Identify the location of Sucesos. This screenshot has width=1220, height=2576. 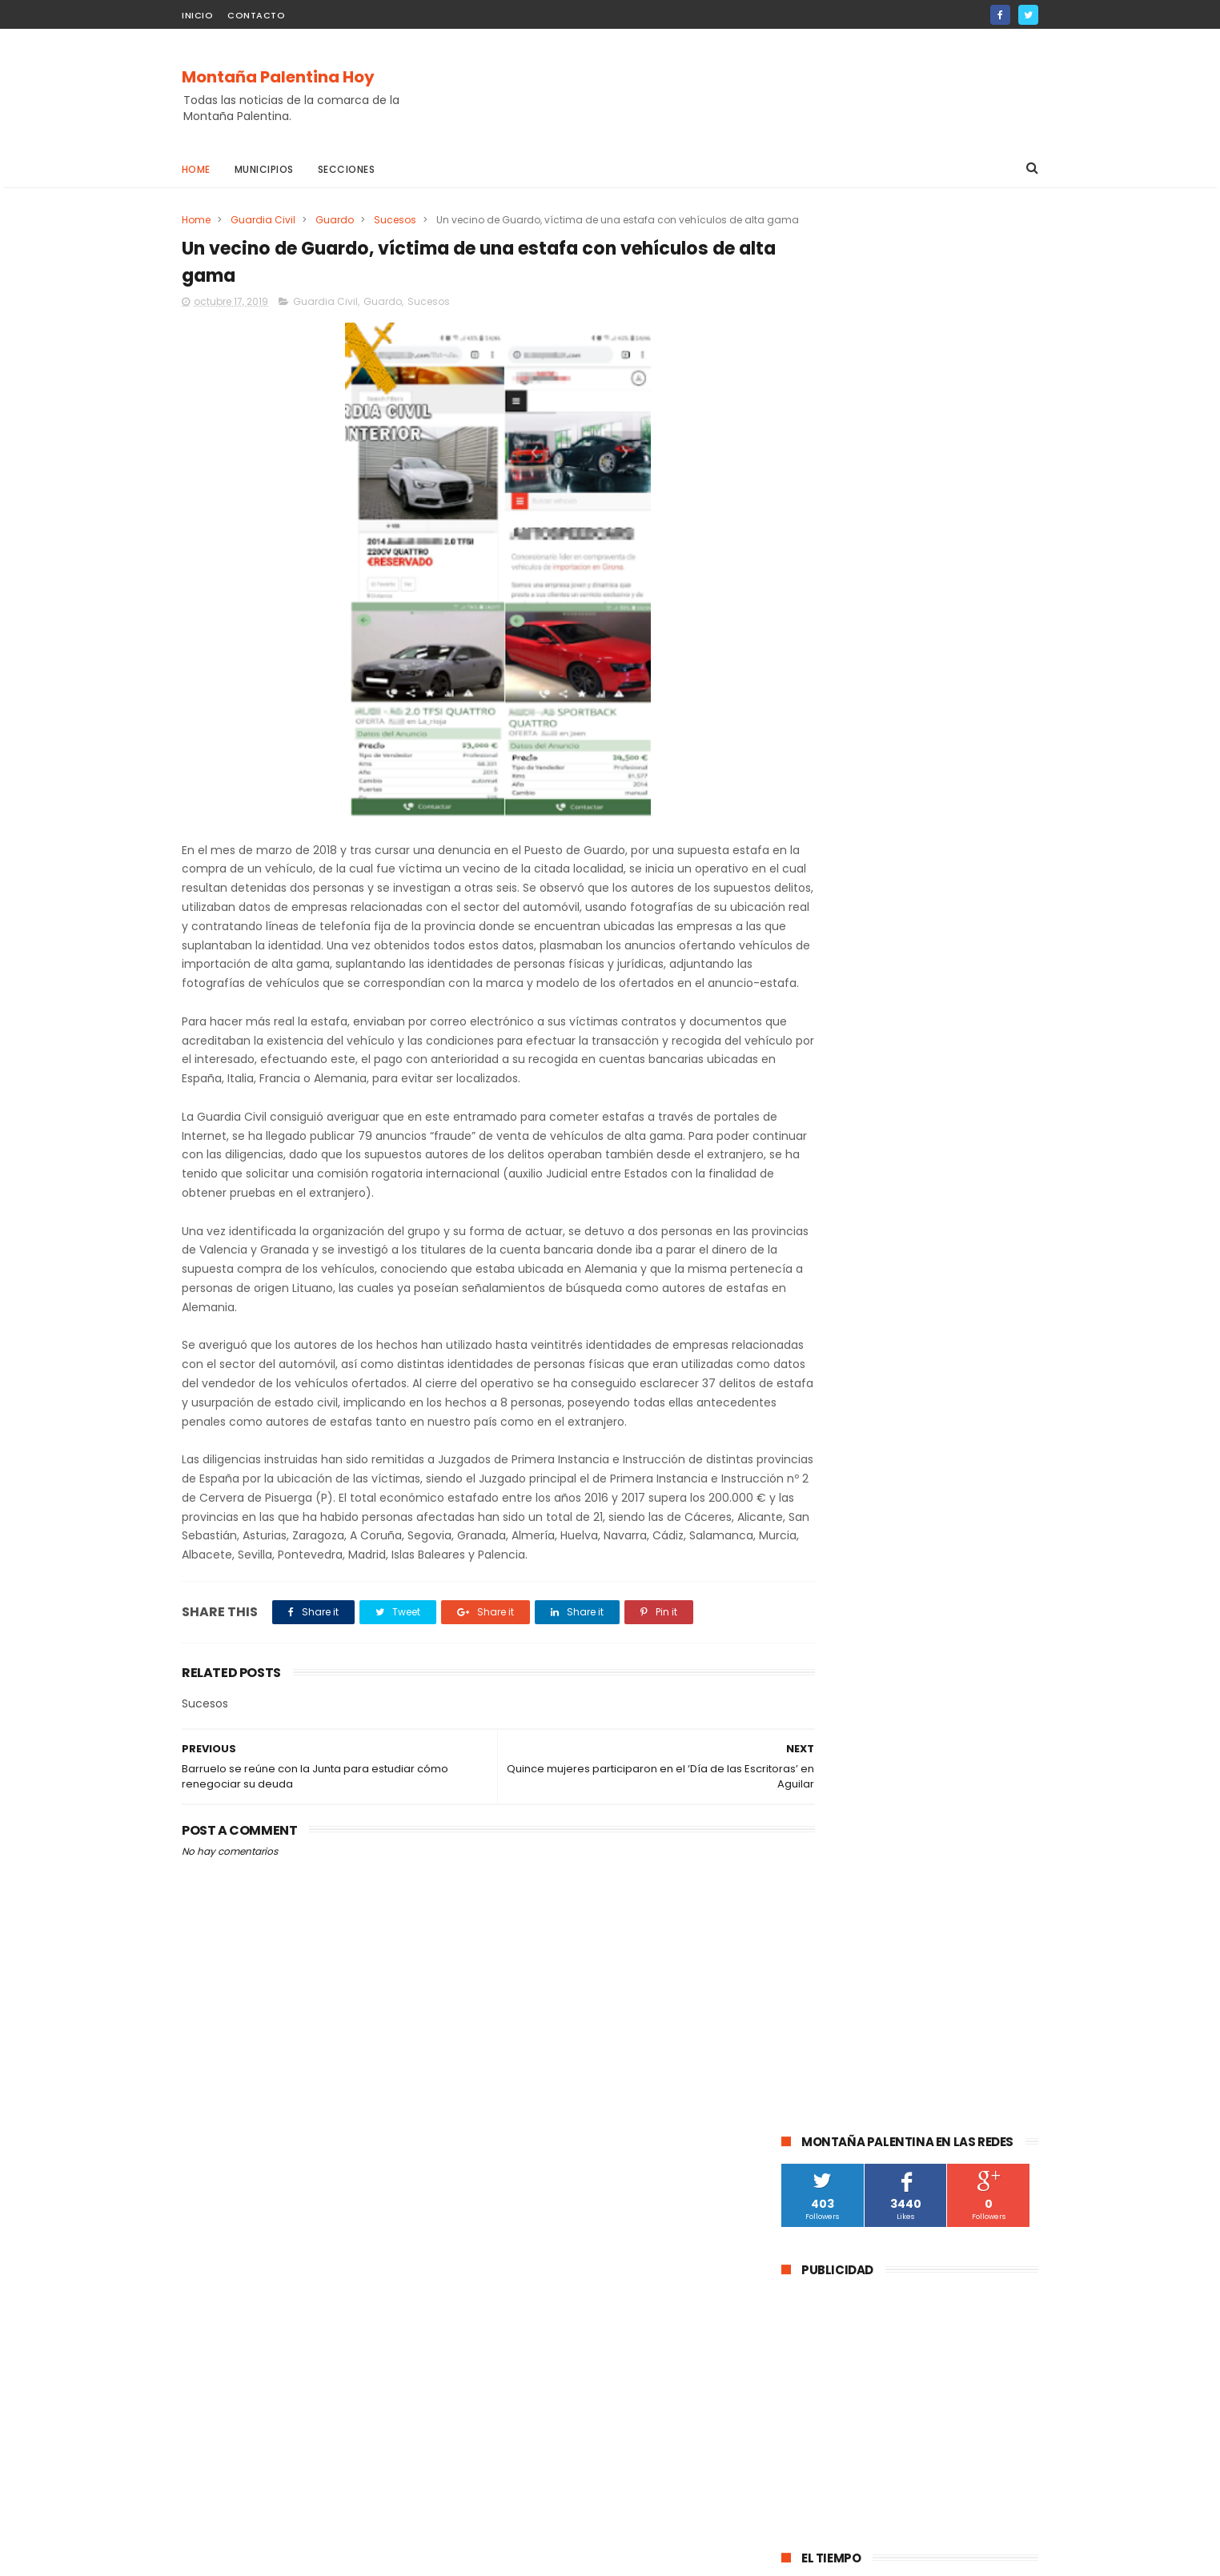
(395, 220).